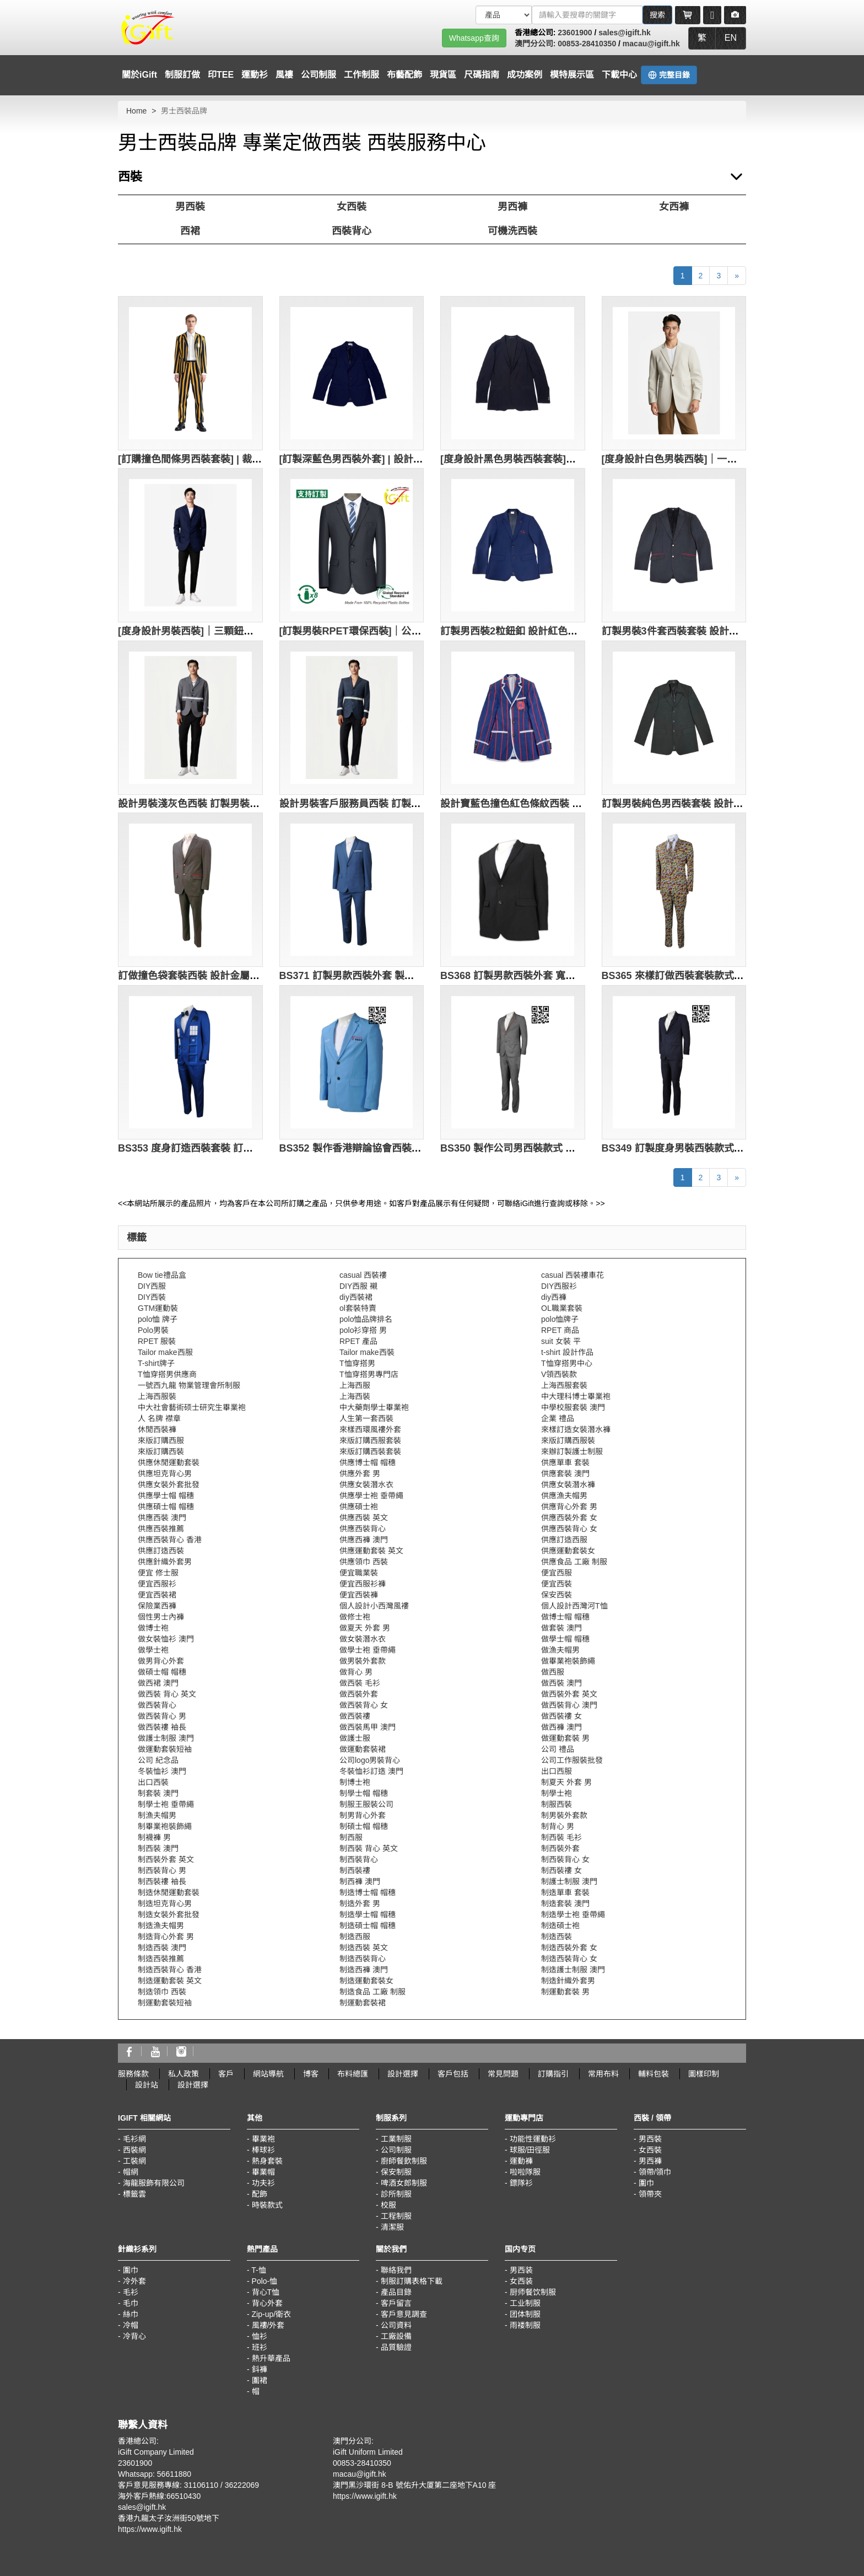 The width and height of the screenshot is (864, 2576). What do you see at coordinates (168, 1892) in the screenshot?
I see `制造休閒運動套裝` at bounding box center [168, 1892].